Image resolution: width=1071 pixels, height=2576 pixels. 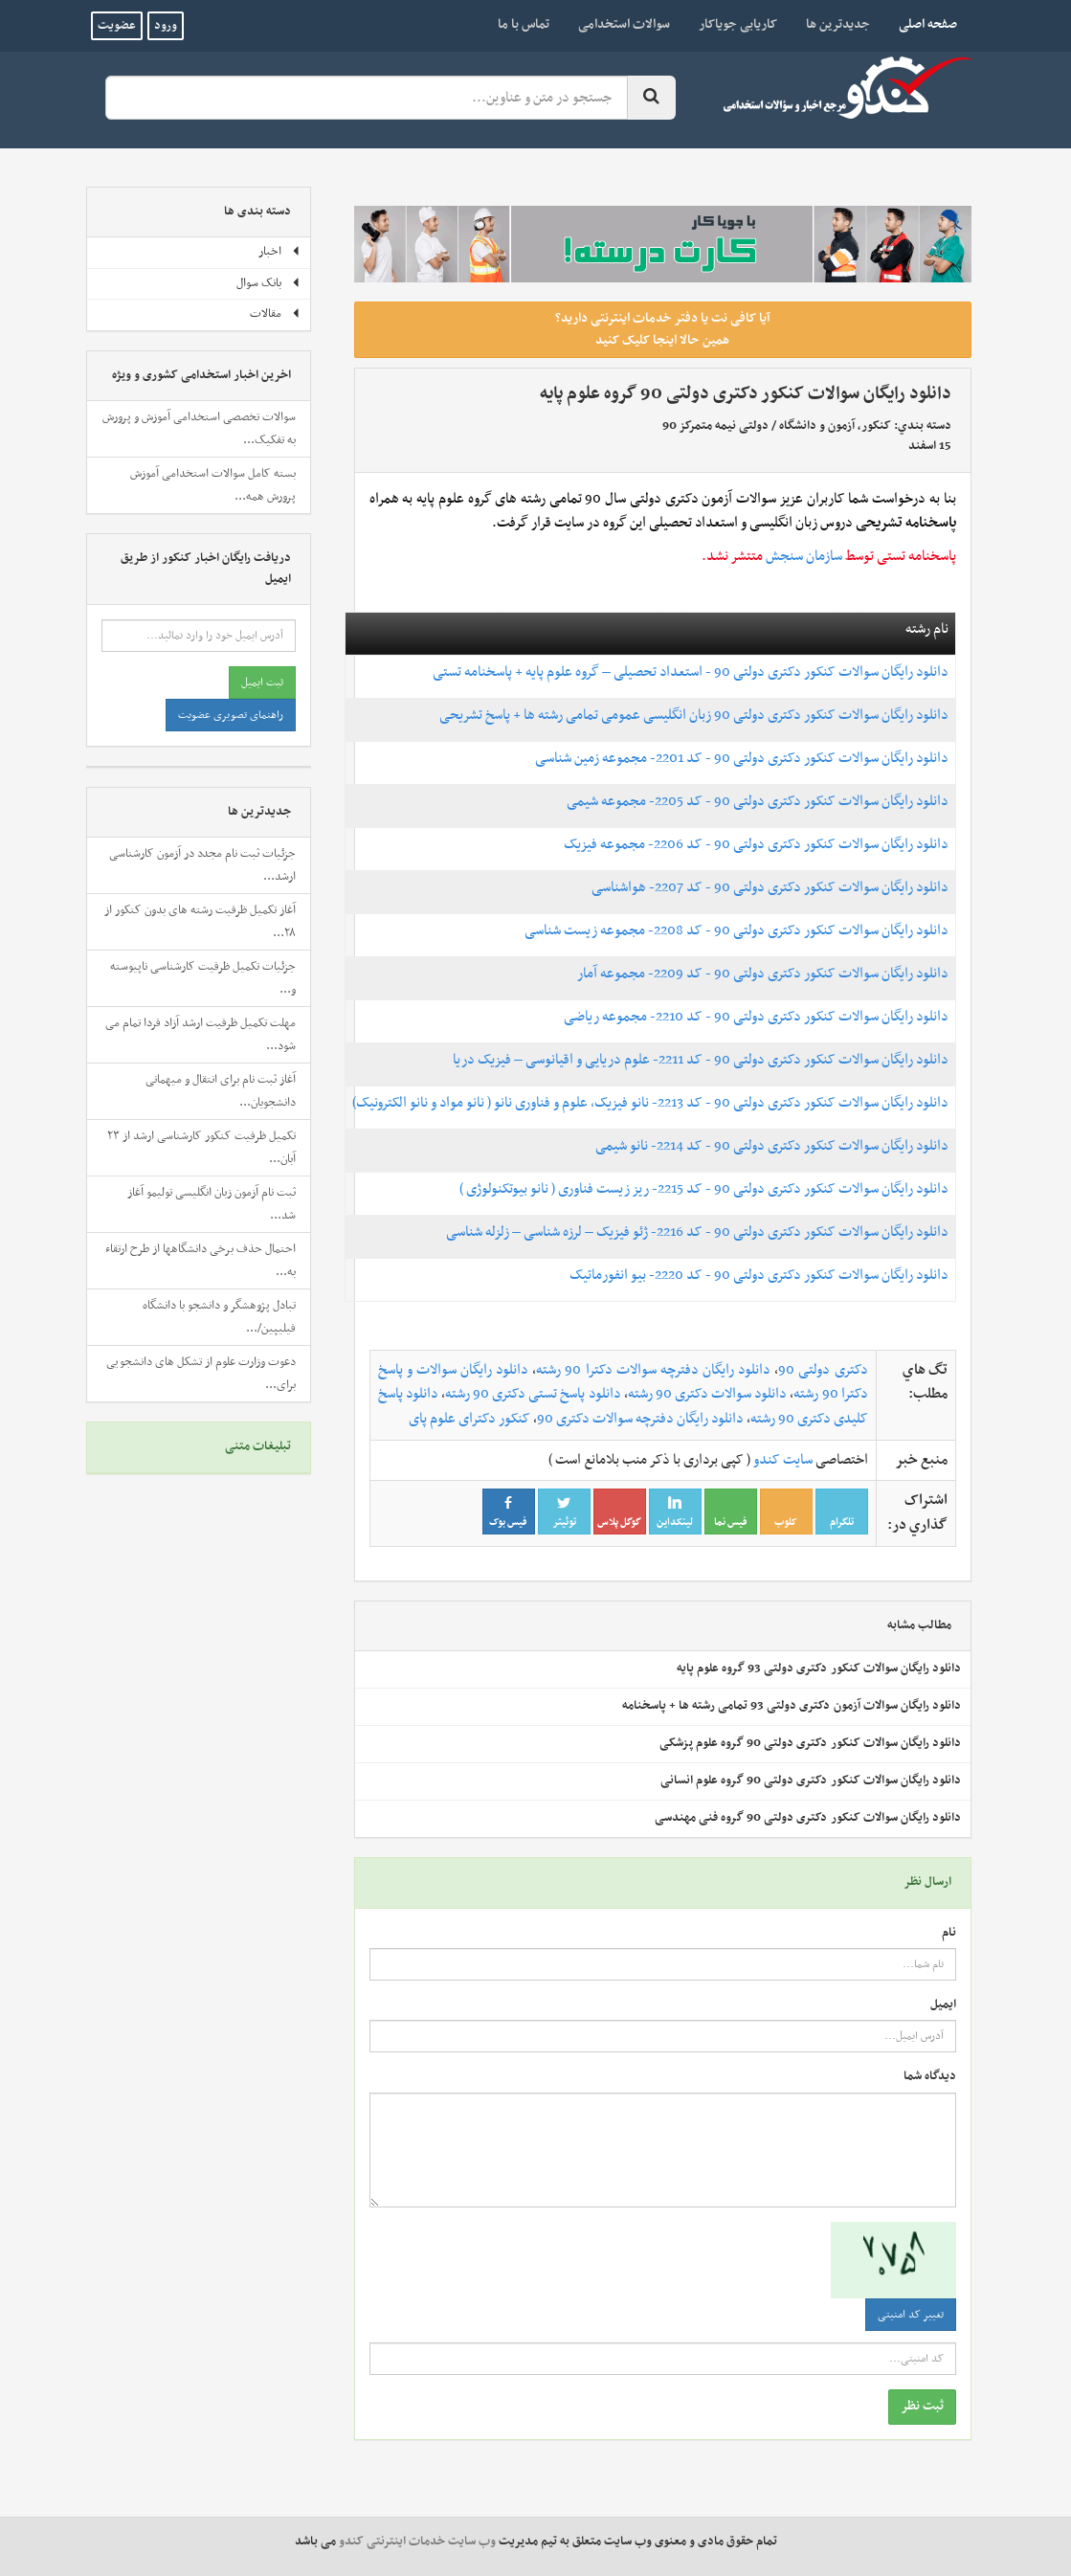 What do you see at coordinates (804, 556) in the screenshot?
I see `سازمان سنجش` at bounding box center [804, 556].